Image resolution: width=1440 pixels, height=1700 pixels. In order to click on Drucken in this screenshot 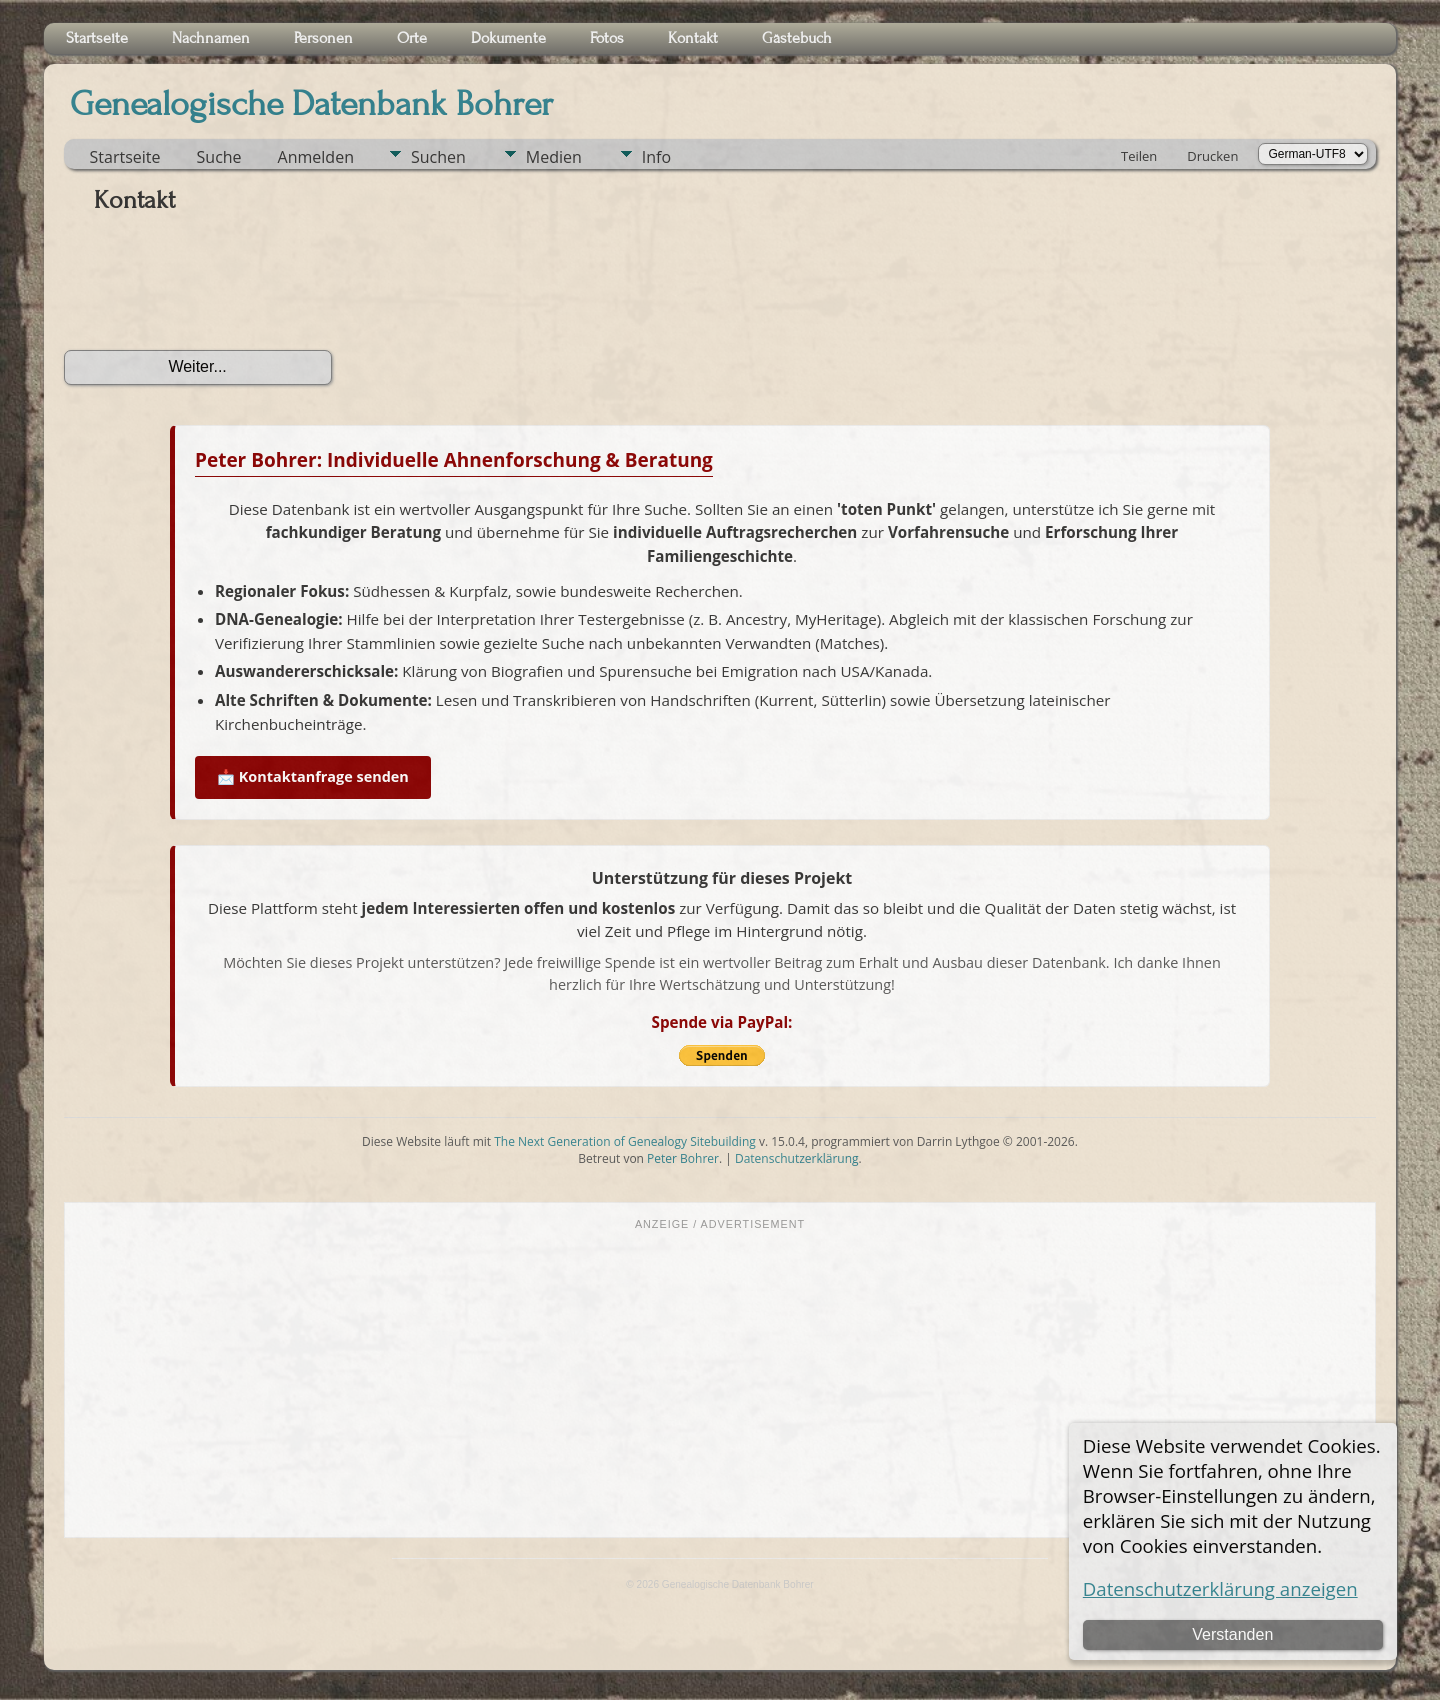, I will do `click(1212, 156)`.